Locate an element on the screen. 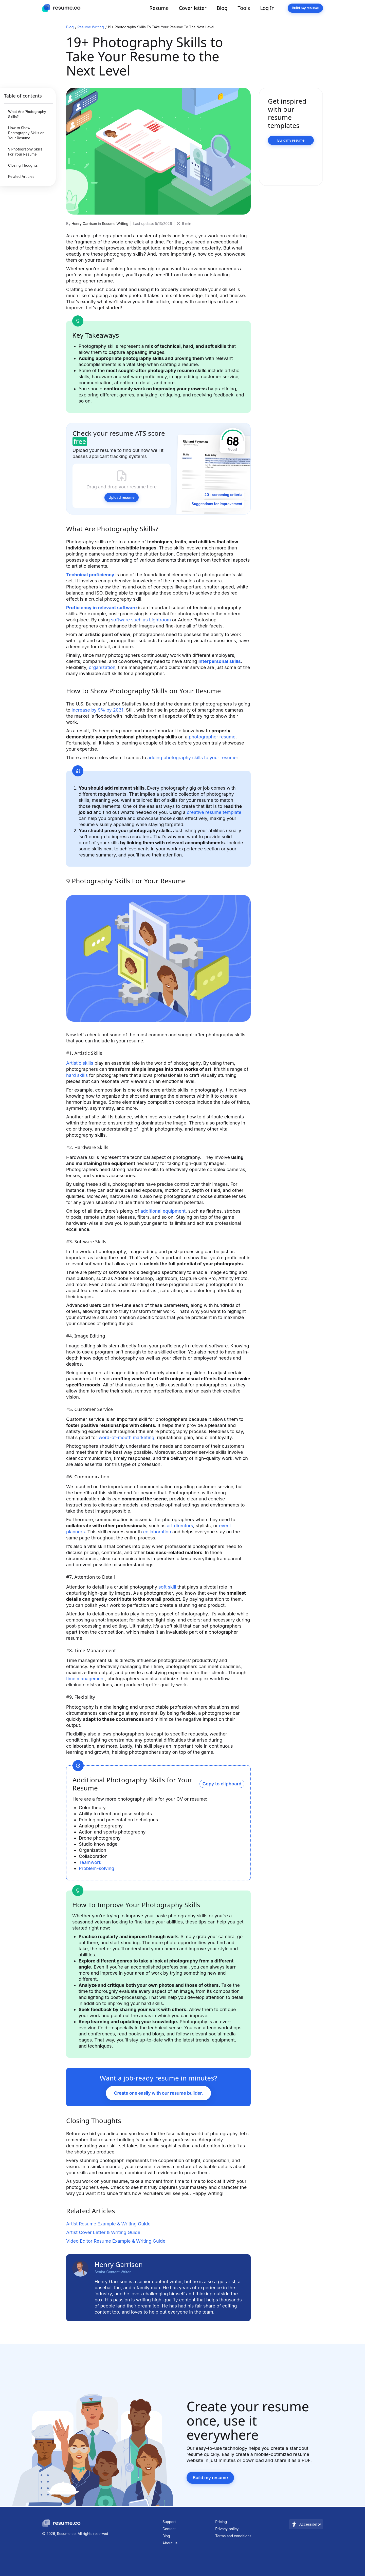 Image resolution: width=365 pixels, height=2576 pixels. Teamwork is located at coordinates (90, 1863).